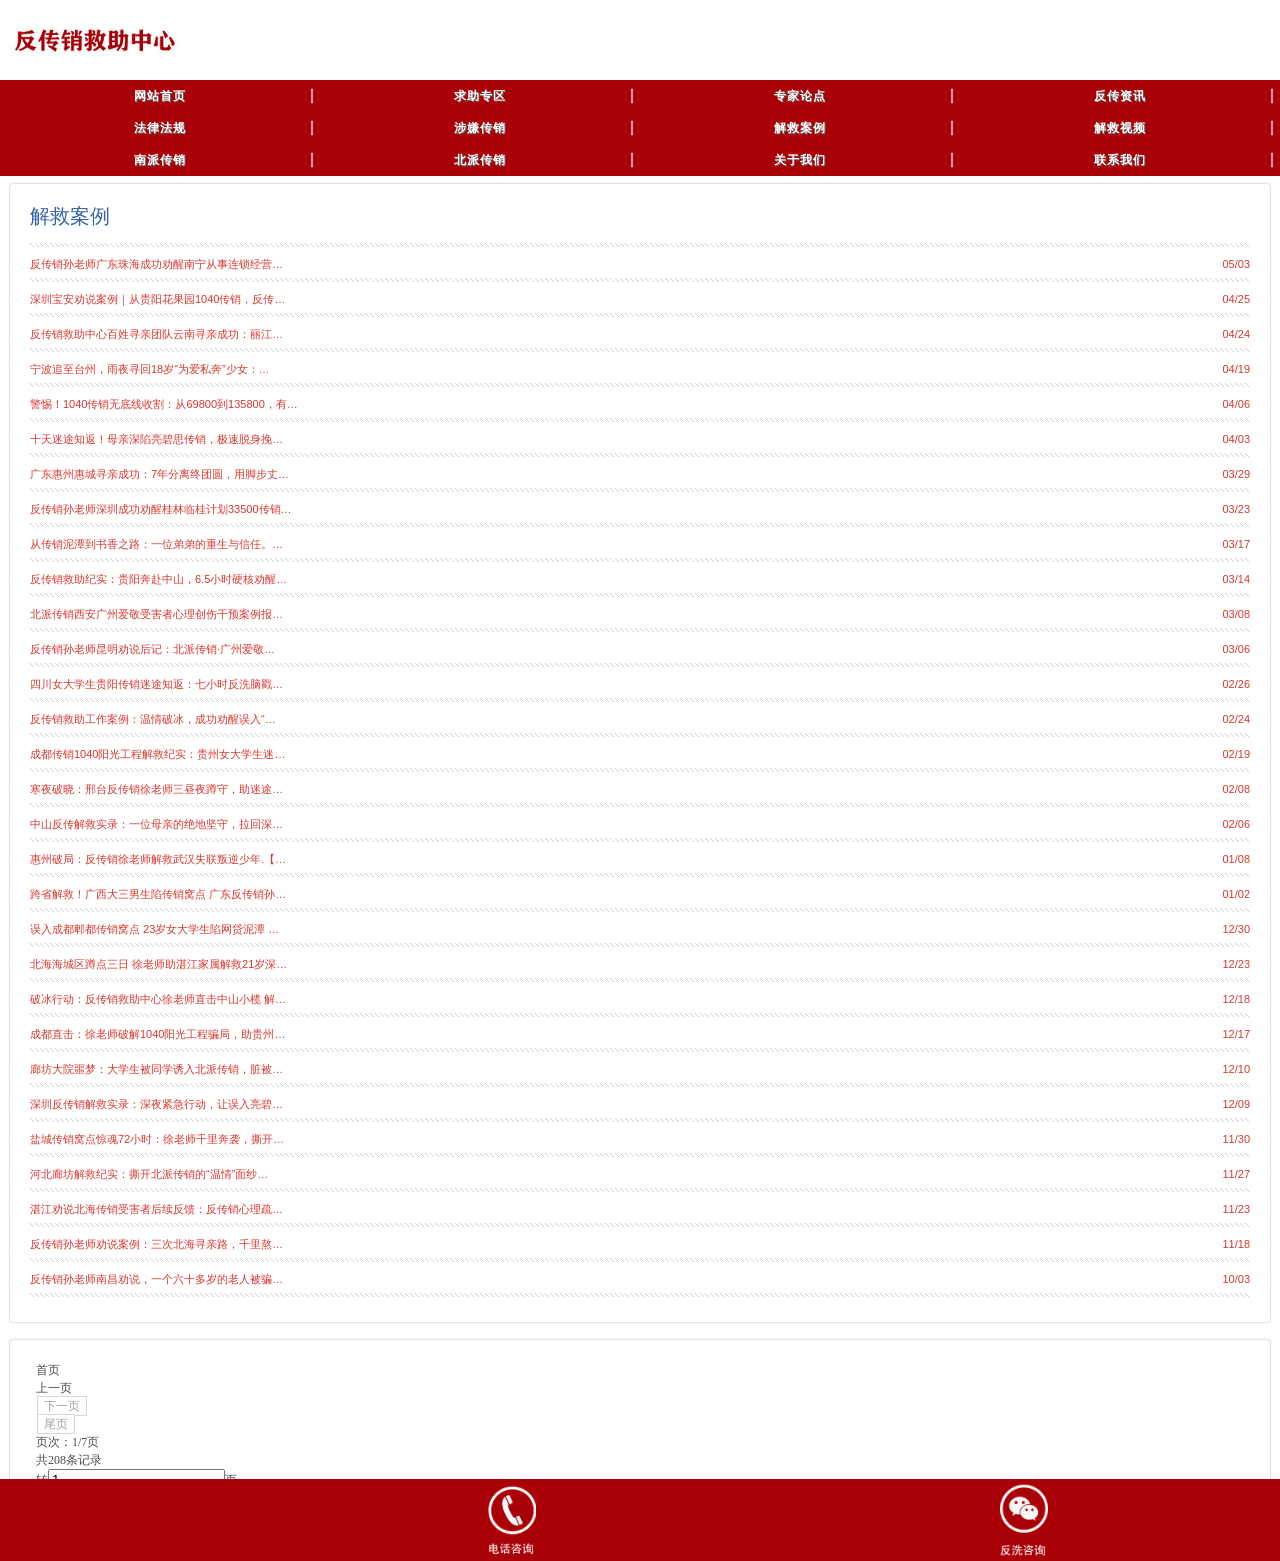 This screenshot has height=1561, width=1280. I want to click on 求助专区, so click(480, 96).